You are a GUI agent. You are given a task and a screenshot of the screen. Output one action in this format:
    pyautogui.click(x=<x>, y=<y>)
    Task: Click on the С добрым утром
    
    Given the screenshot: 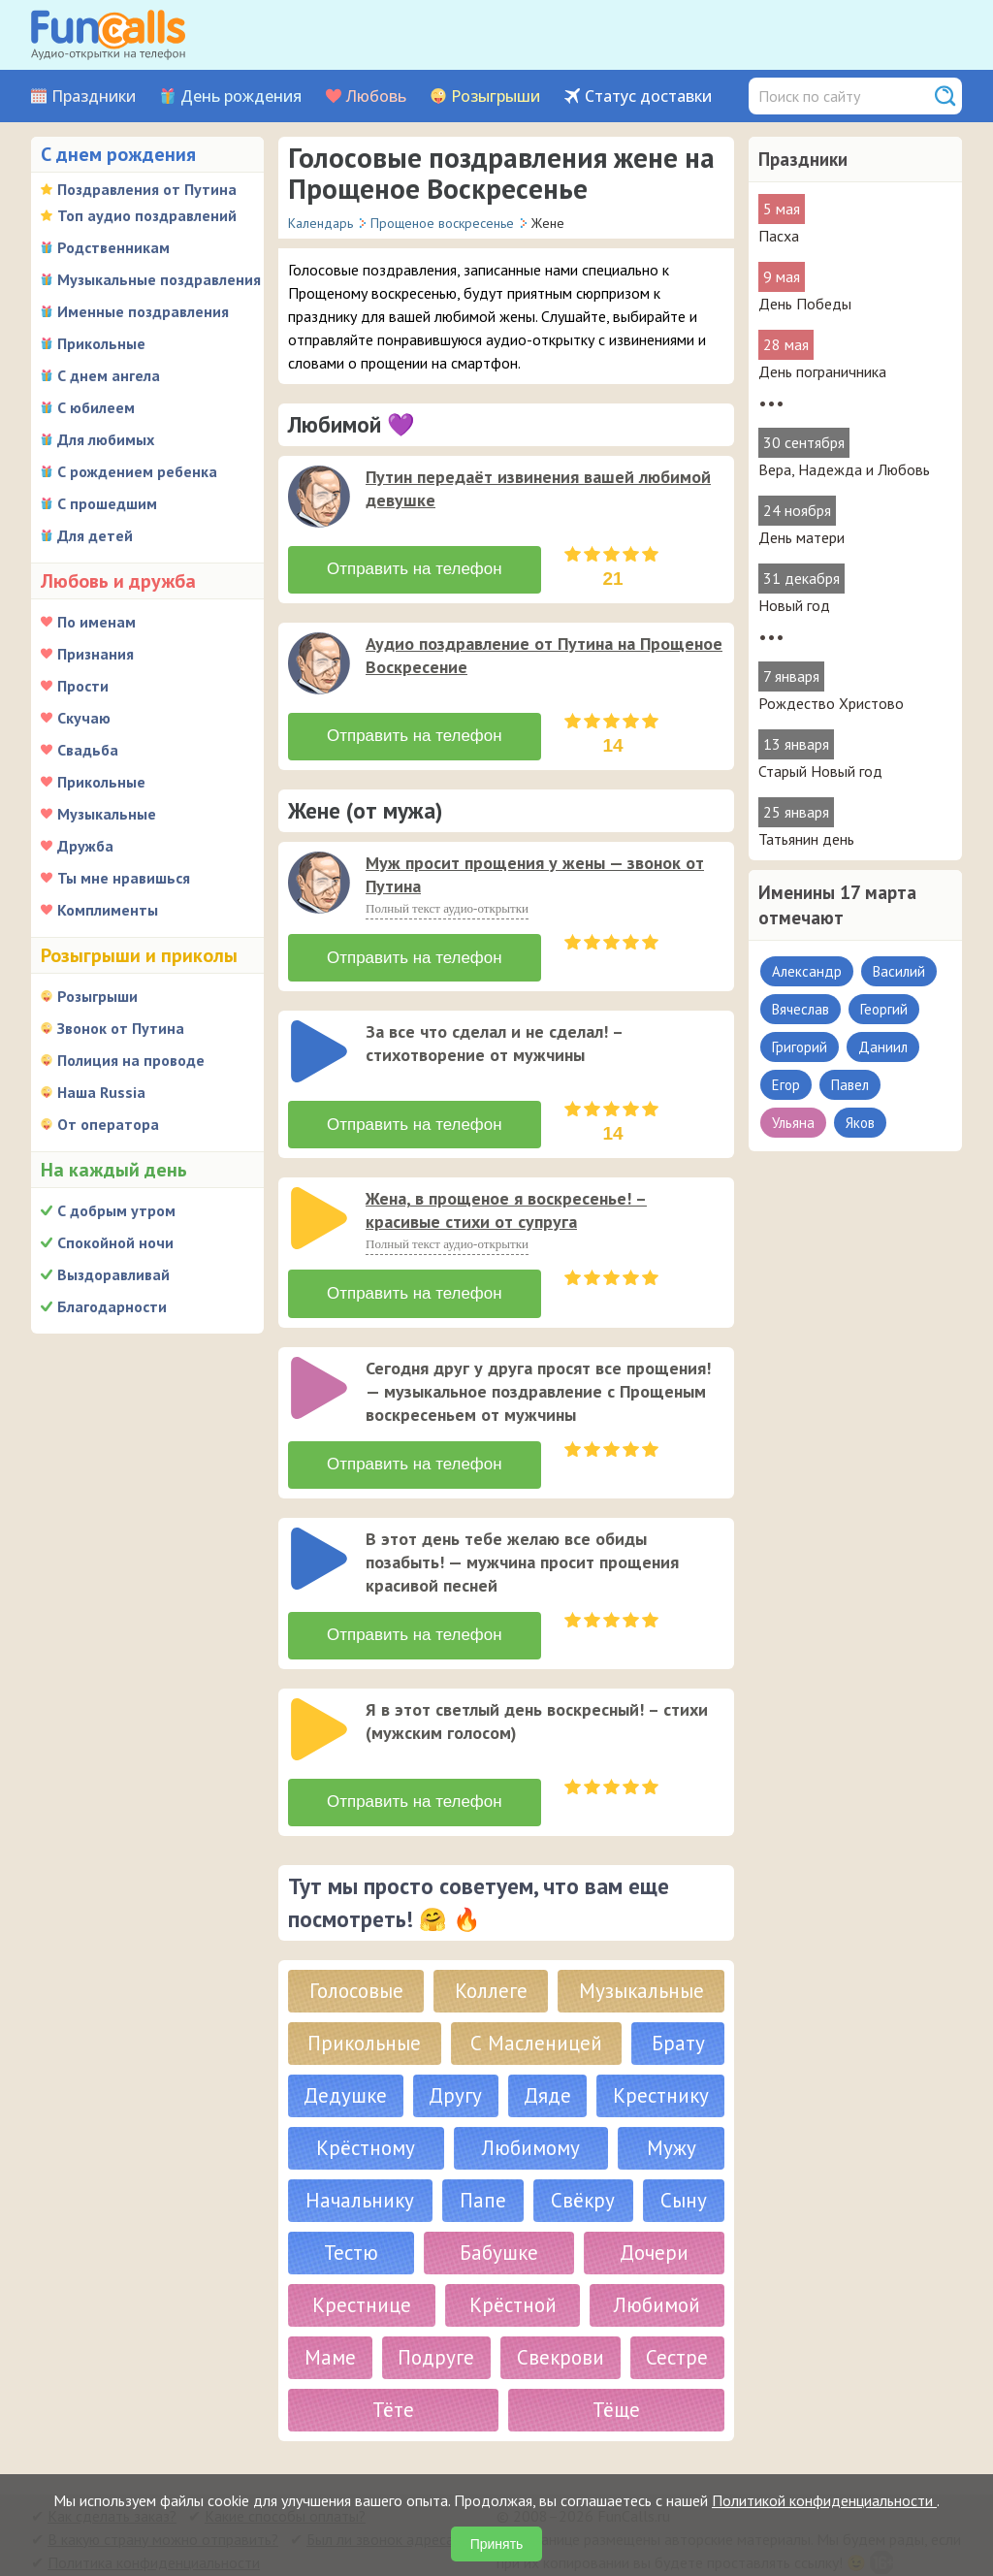 What is the action you would take?
    pyautogui.click(x=116, y=1210)
    